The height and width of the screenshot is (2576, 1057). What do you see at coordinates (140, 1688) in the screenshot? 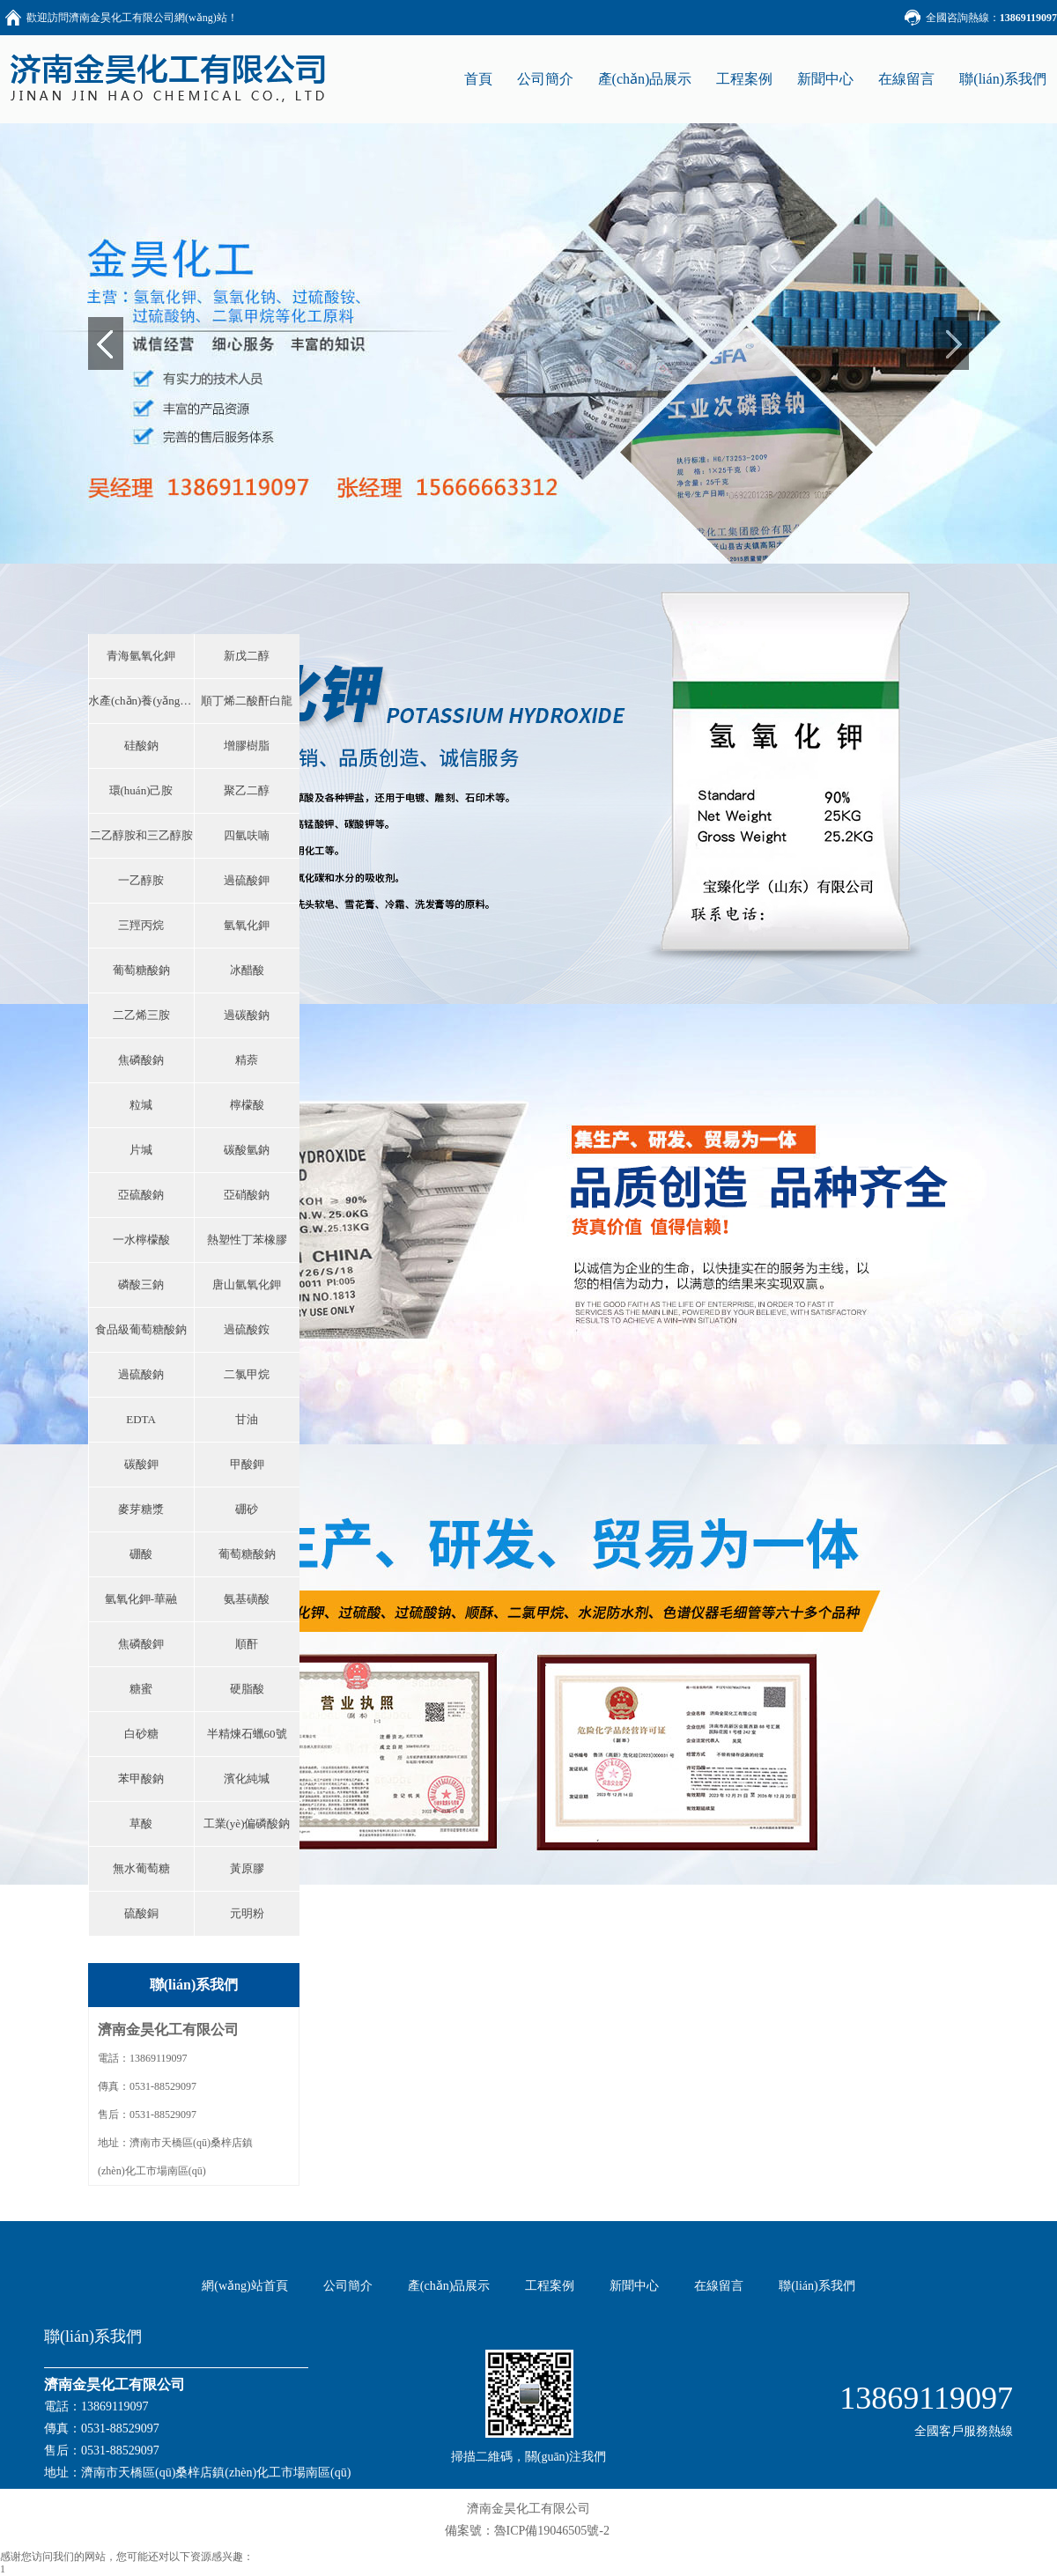
I see `糖蜜` at bounding box center [140, 1688].